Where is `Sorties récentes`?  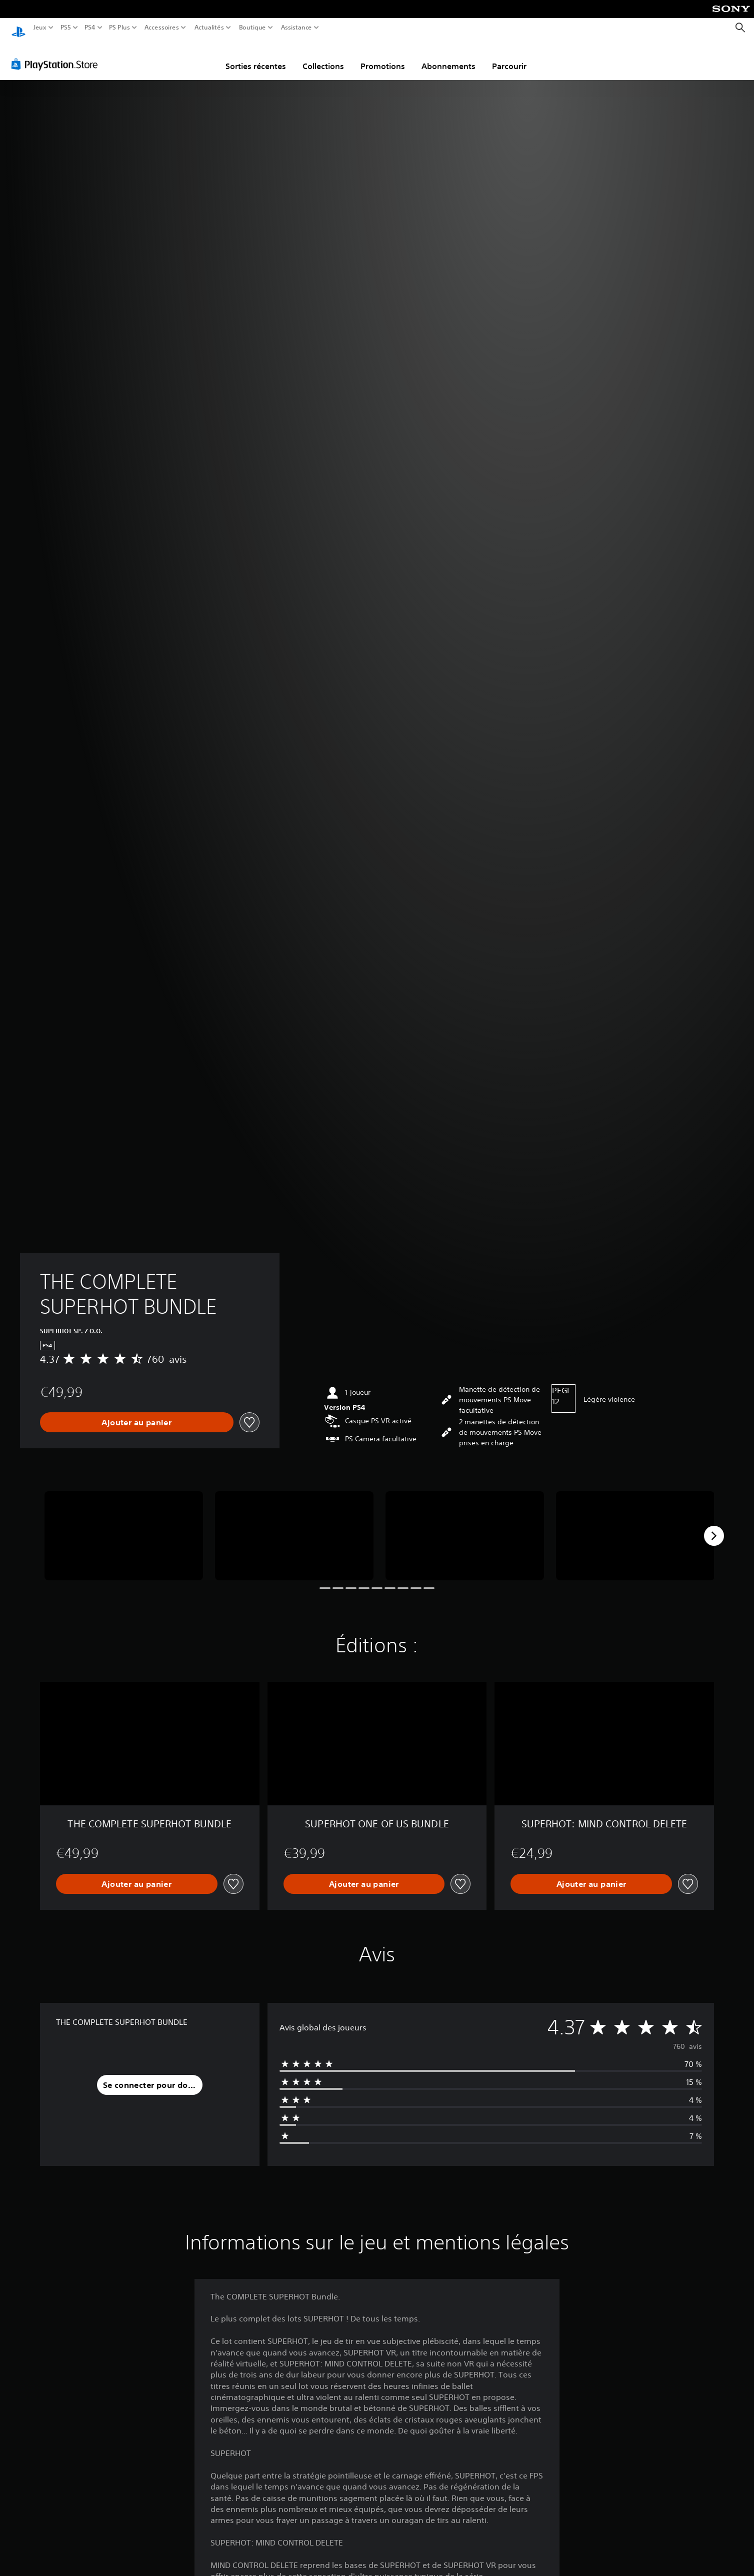
Sorties récentes is located at coordinates (256, 57).